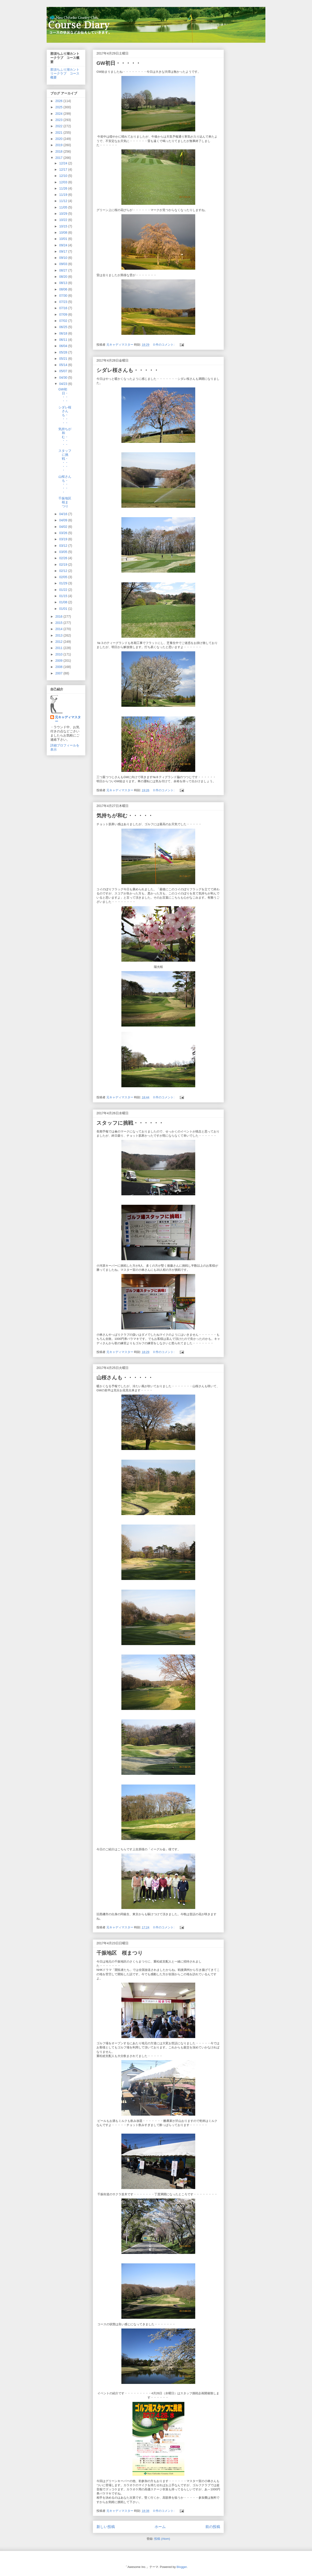 The image size is (312, 2576). What do you see at coordinates (63, 552) in the screenshot?
I see `03/05` at bounding box center [63, 552].